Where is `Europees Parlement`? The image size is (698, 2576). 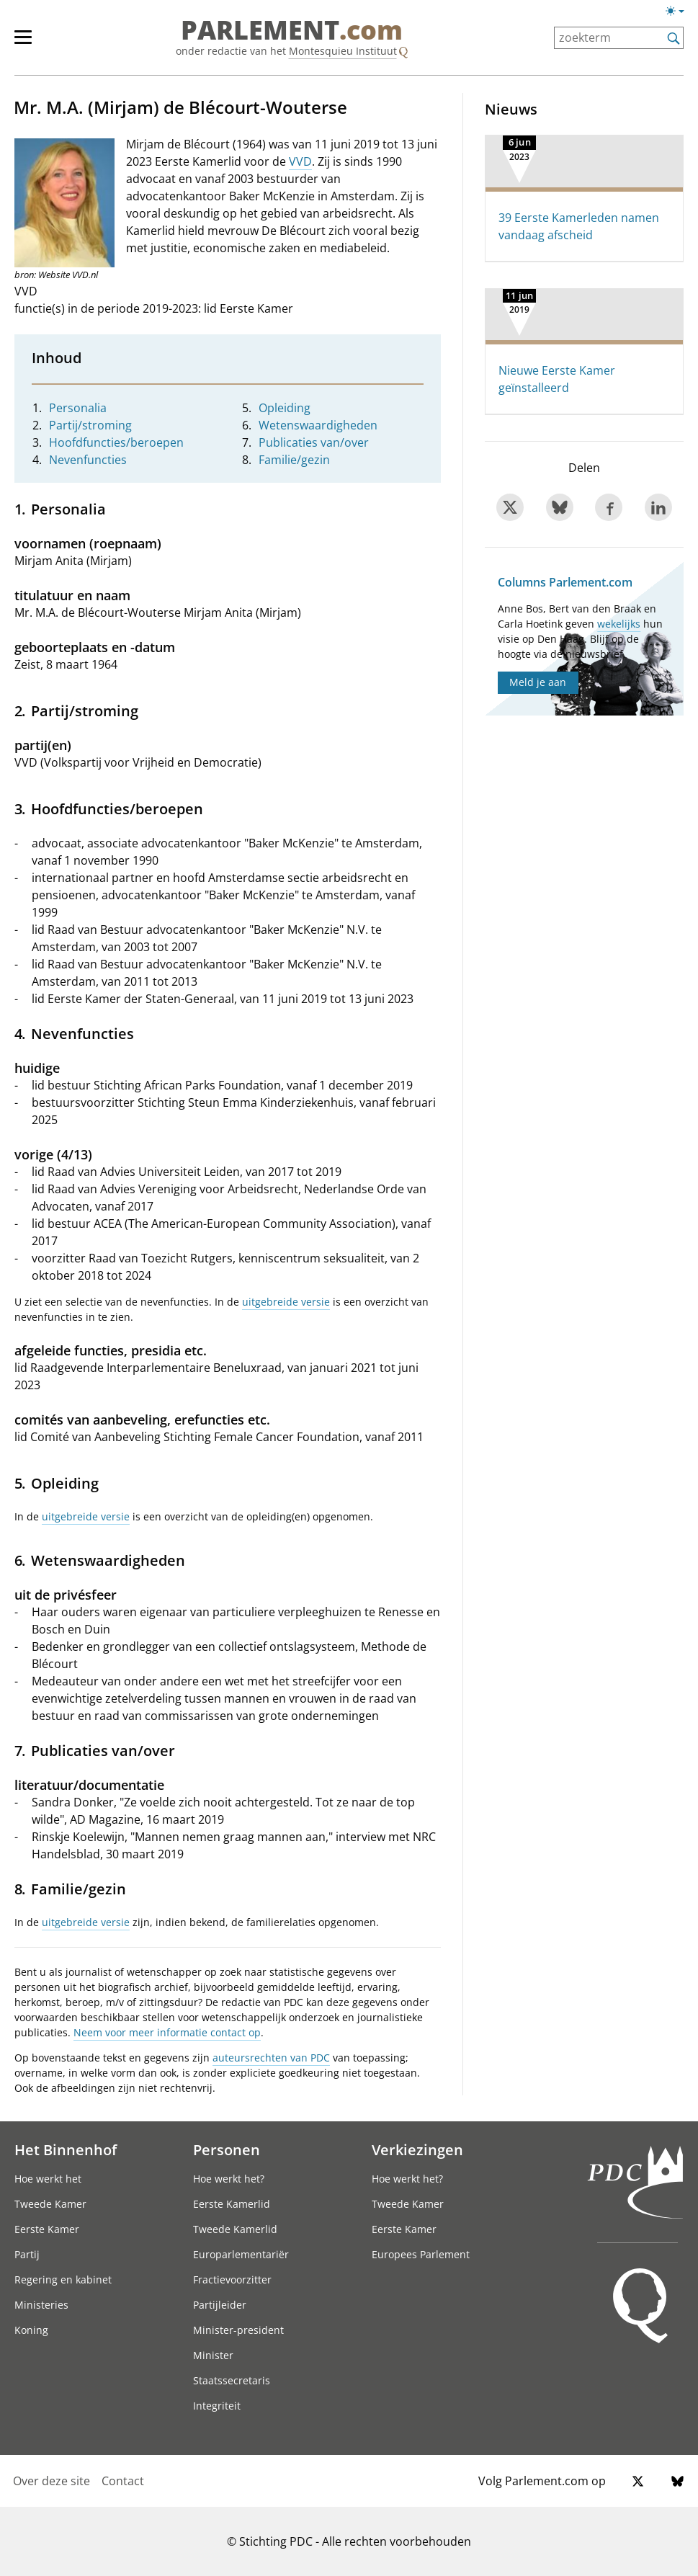 Europees Parlement is located at coordinates (421, 2254).